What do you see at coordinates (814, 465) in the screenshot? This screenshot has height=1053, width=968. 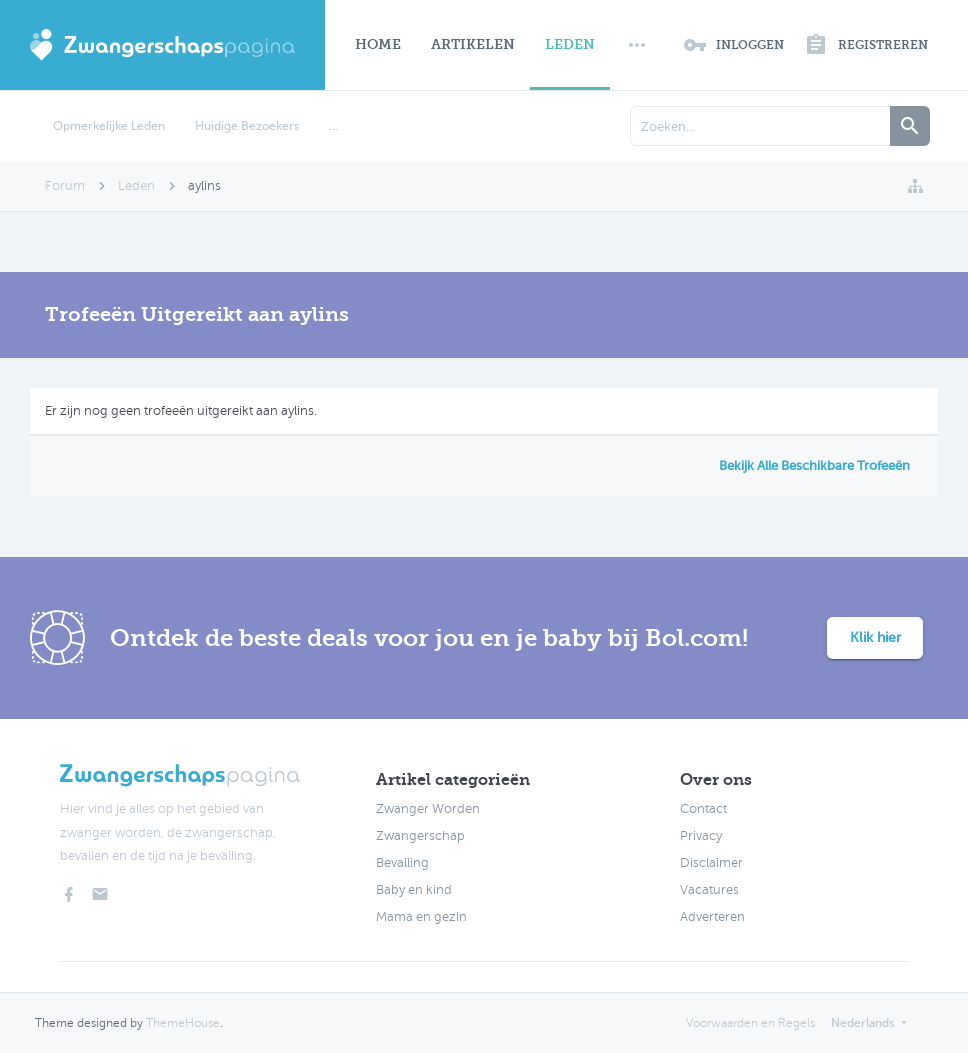 I see `Bekijk Alle Beschikbare Trofeeën` at bounding box center [814, 465].